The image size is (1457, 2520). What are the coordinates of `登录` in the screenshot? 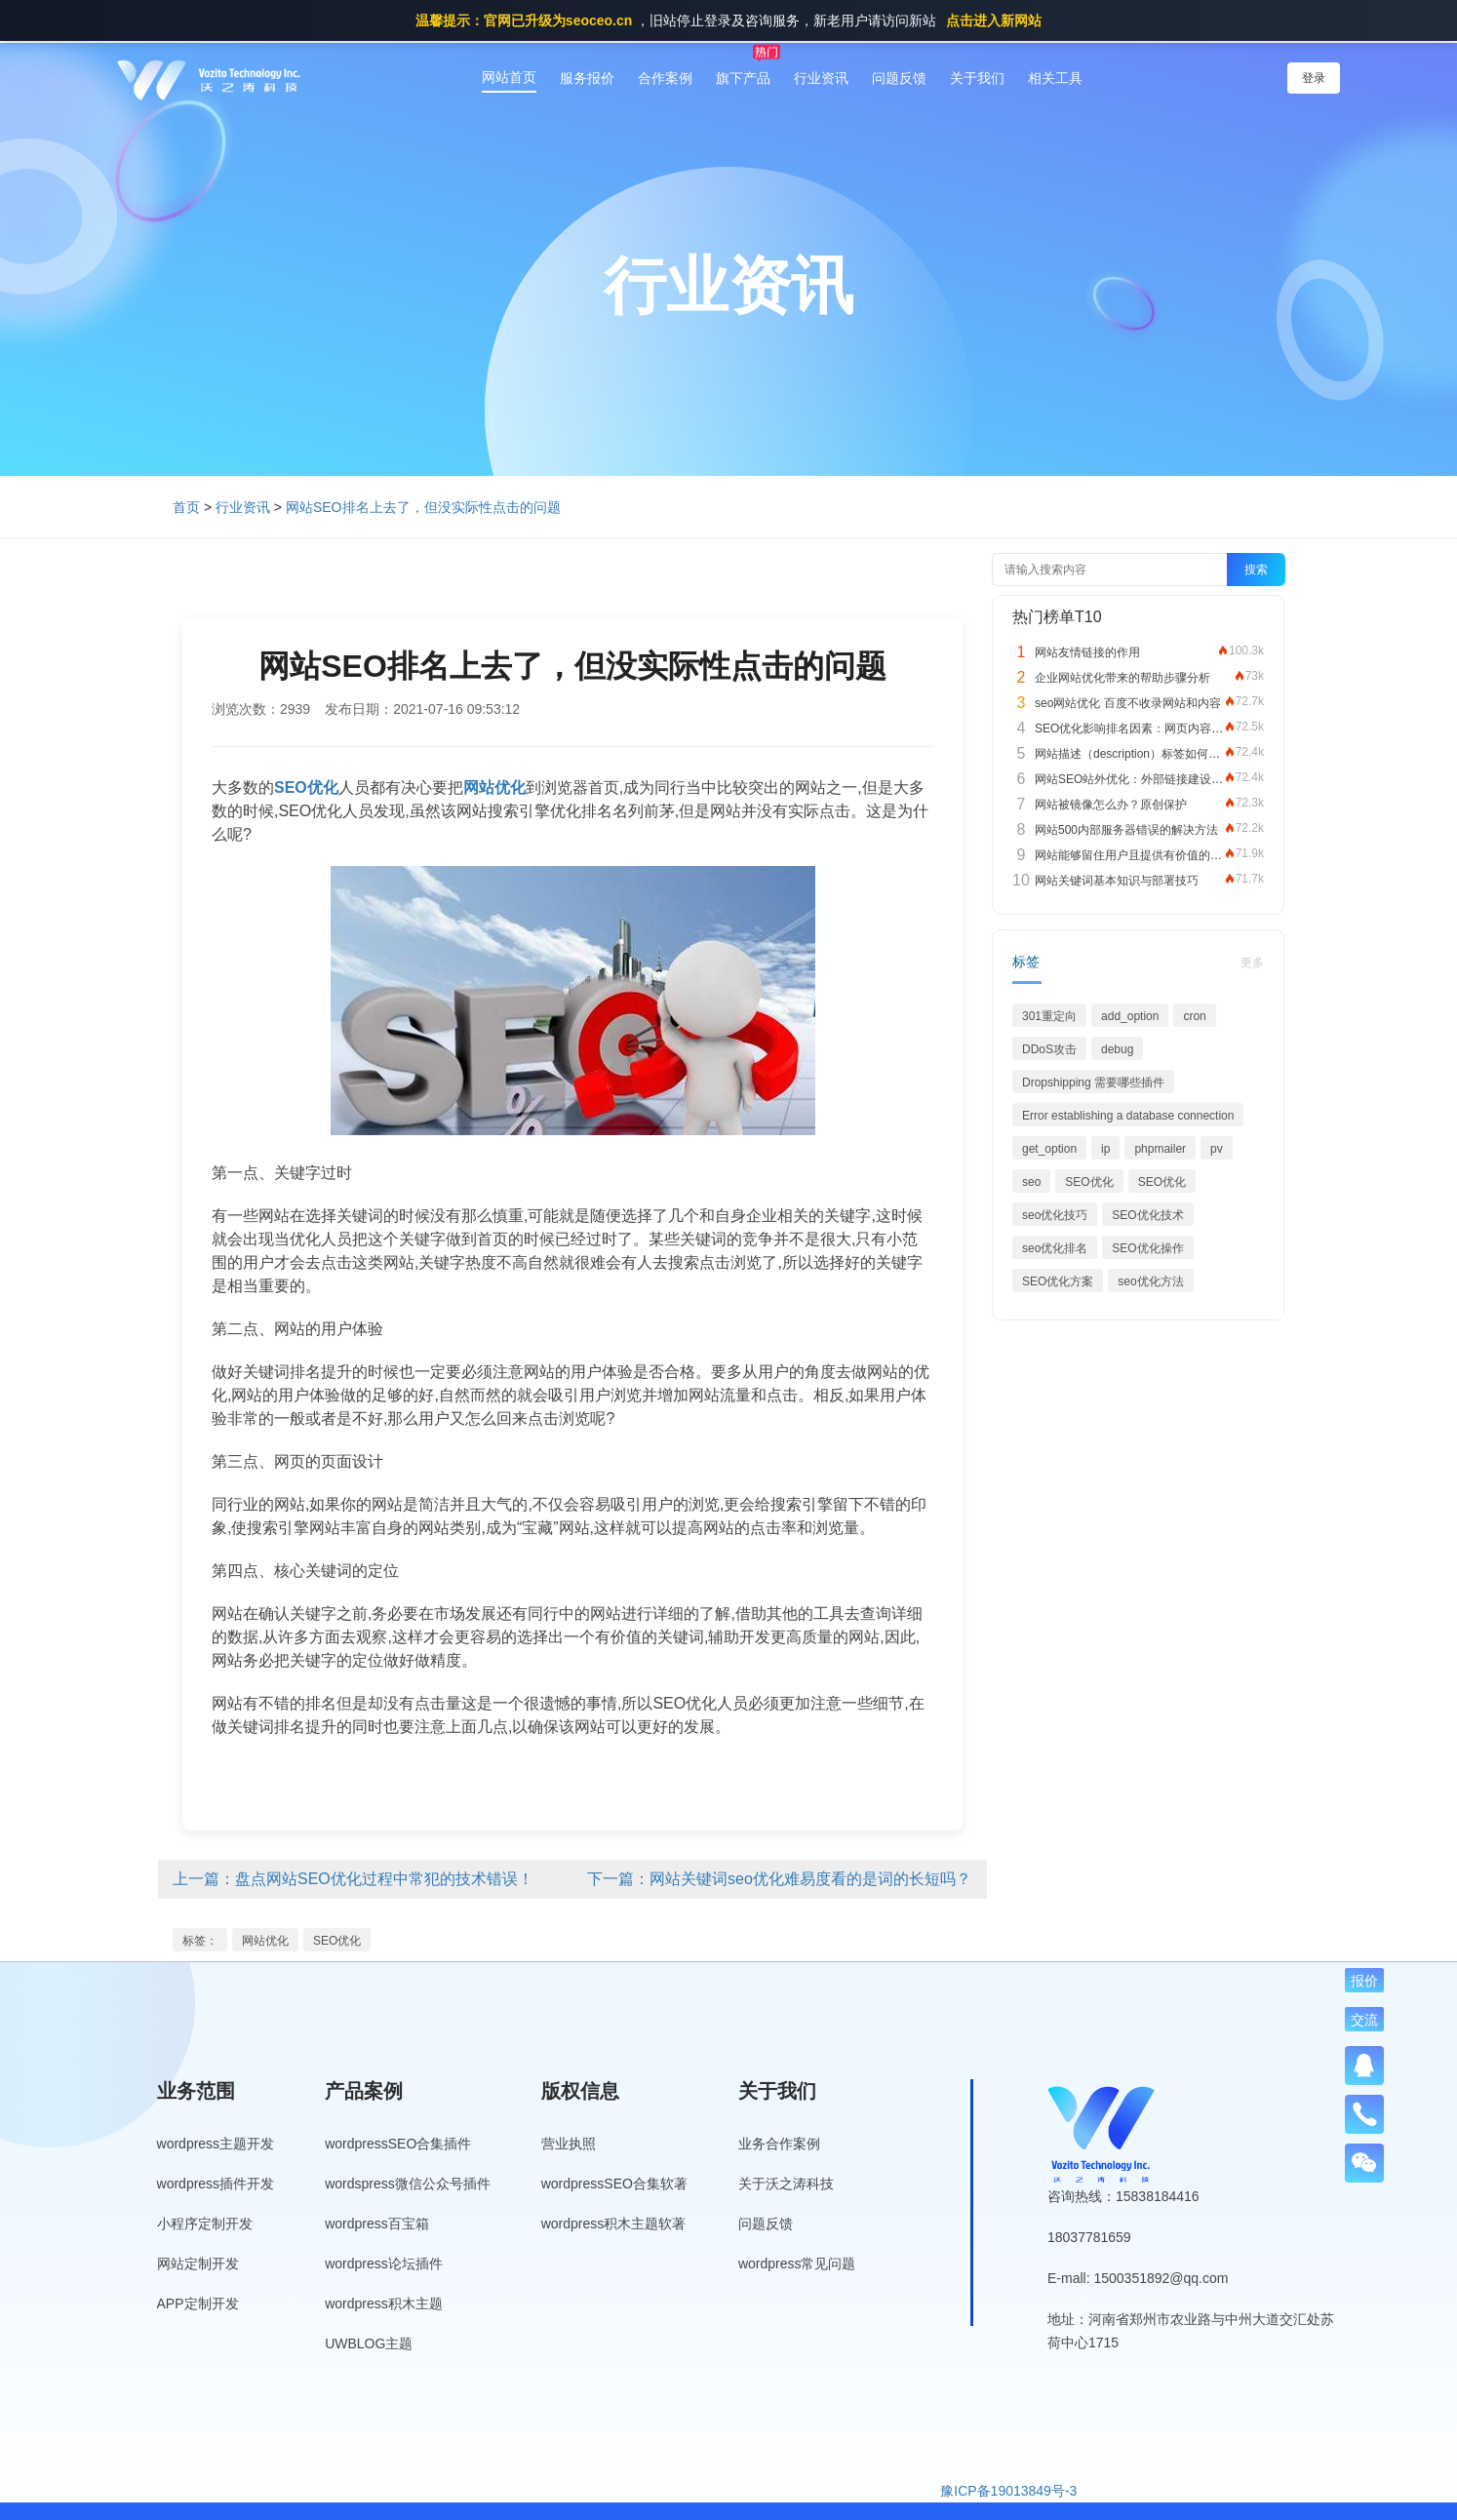 It's located at (1313, 78).